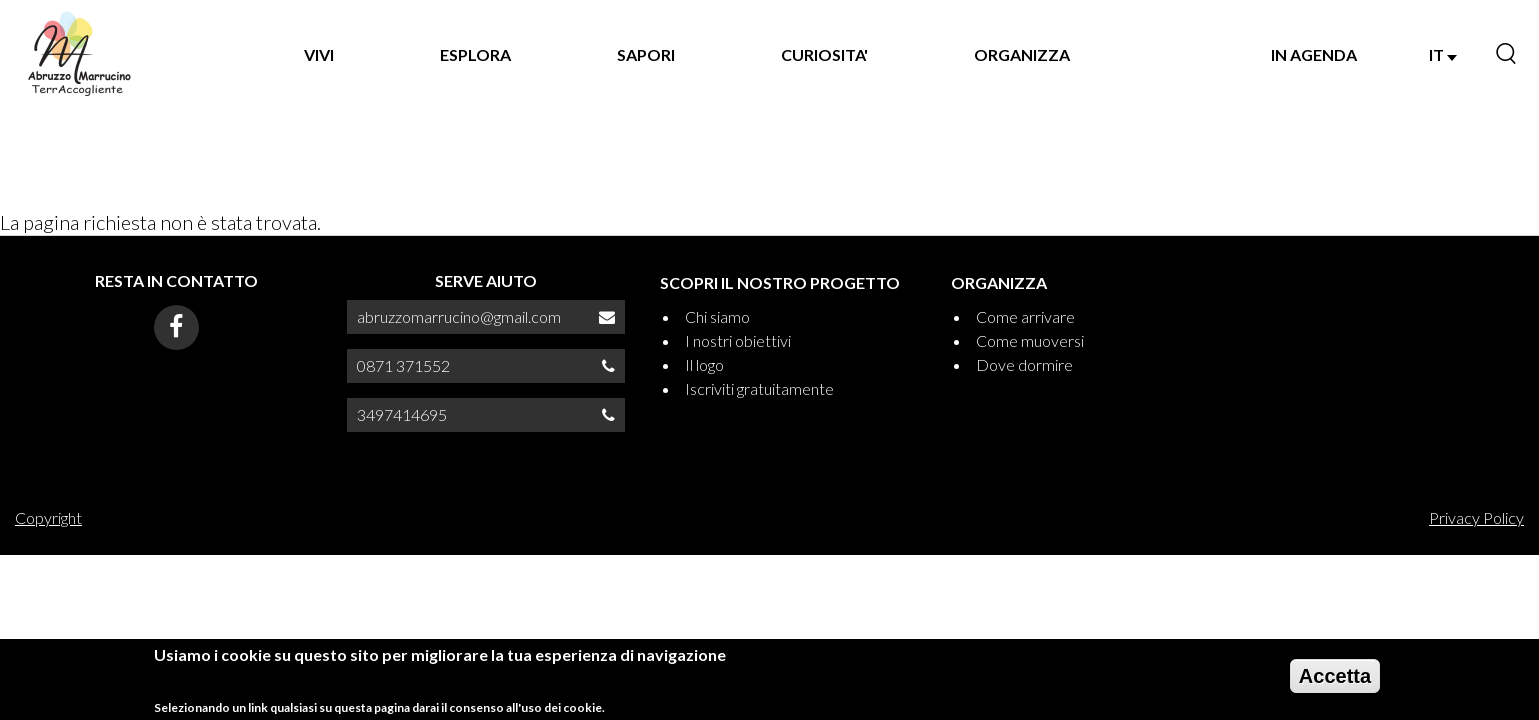 The height and width of the screenshot is (720, 1539). I want to click on VIVI, so click(319, 54).